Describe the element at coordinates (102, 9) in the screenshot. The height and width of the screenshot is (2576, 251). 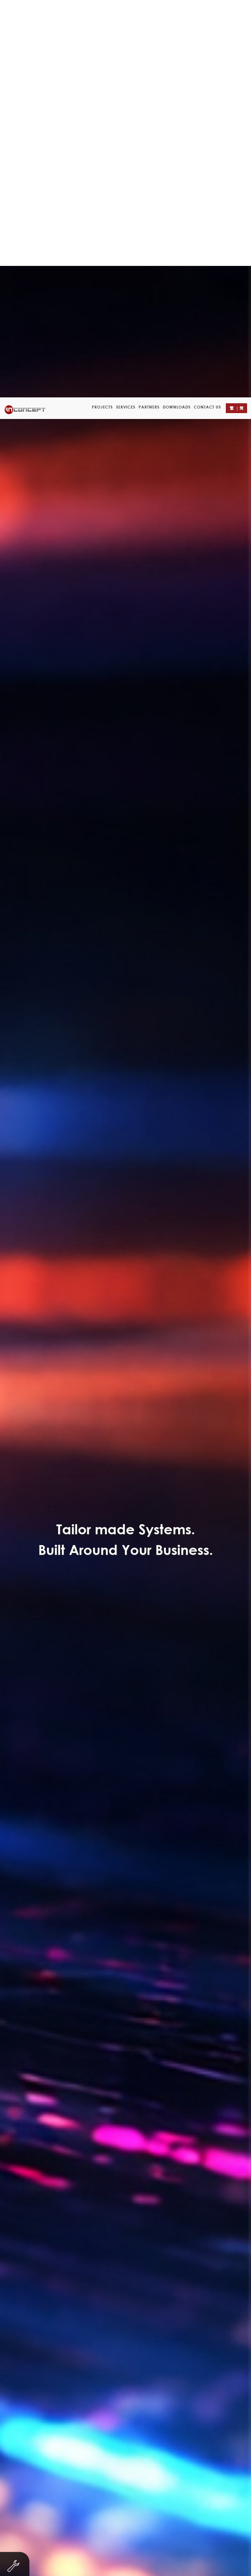
I see `Projects` at that location.